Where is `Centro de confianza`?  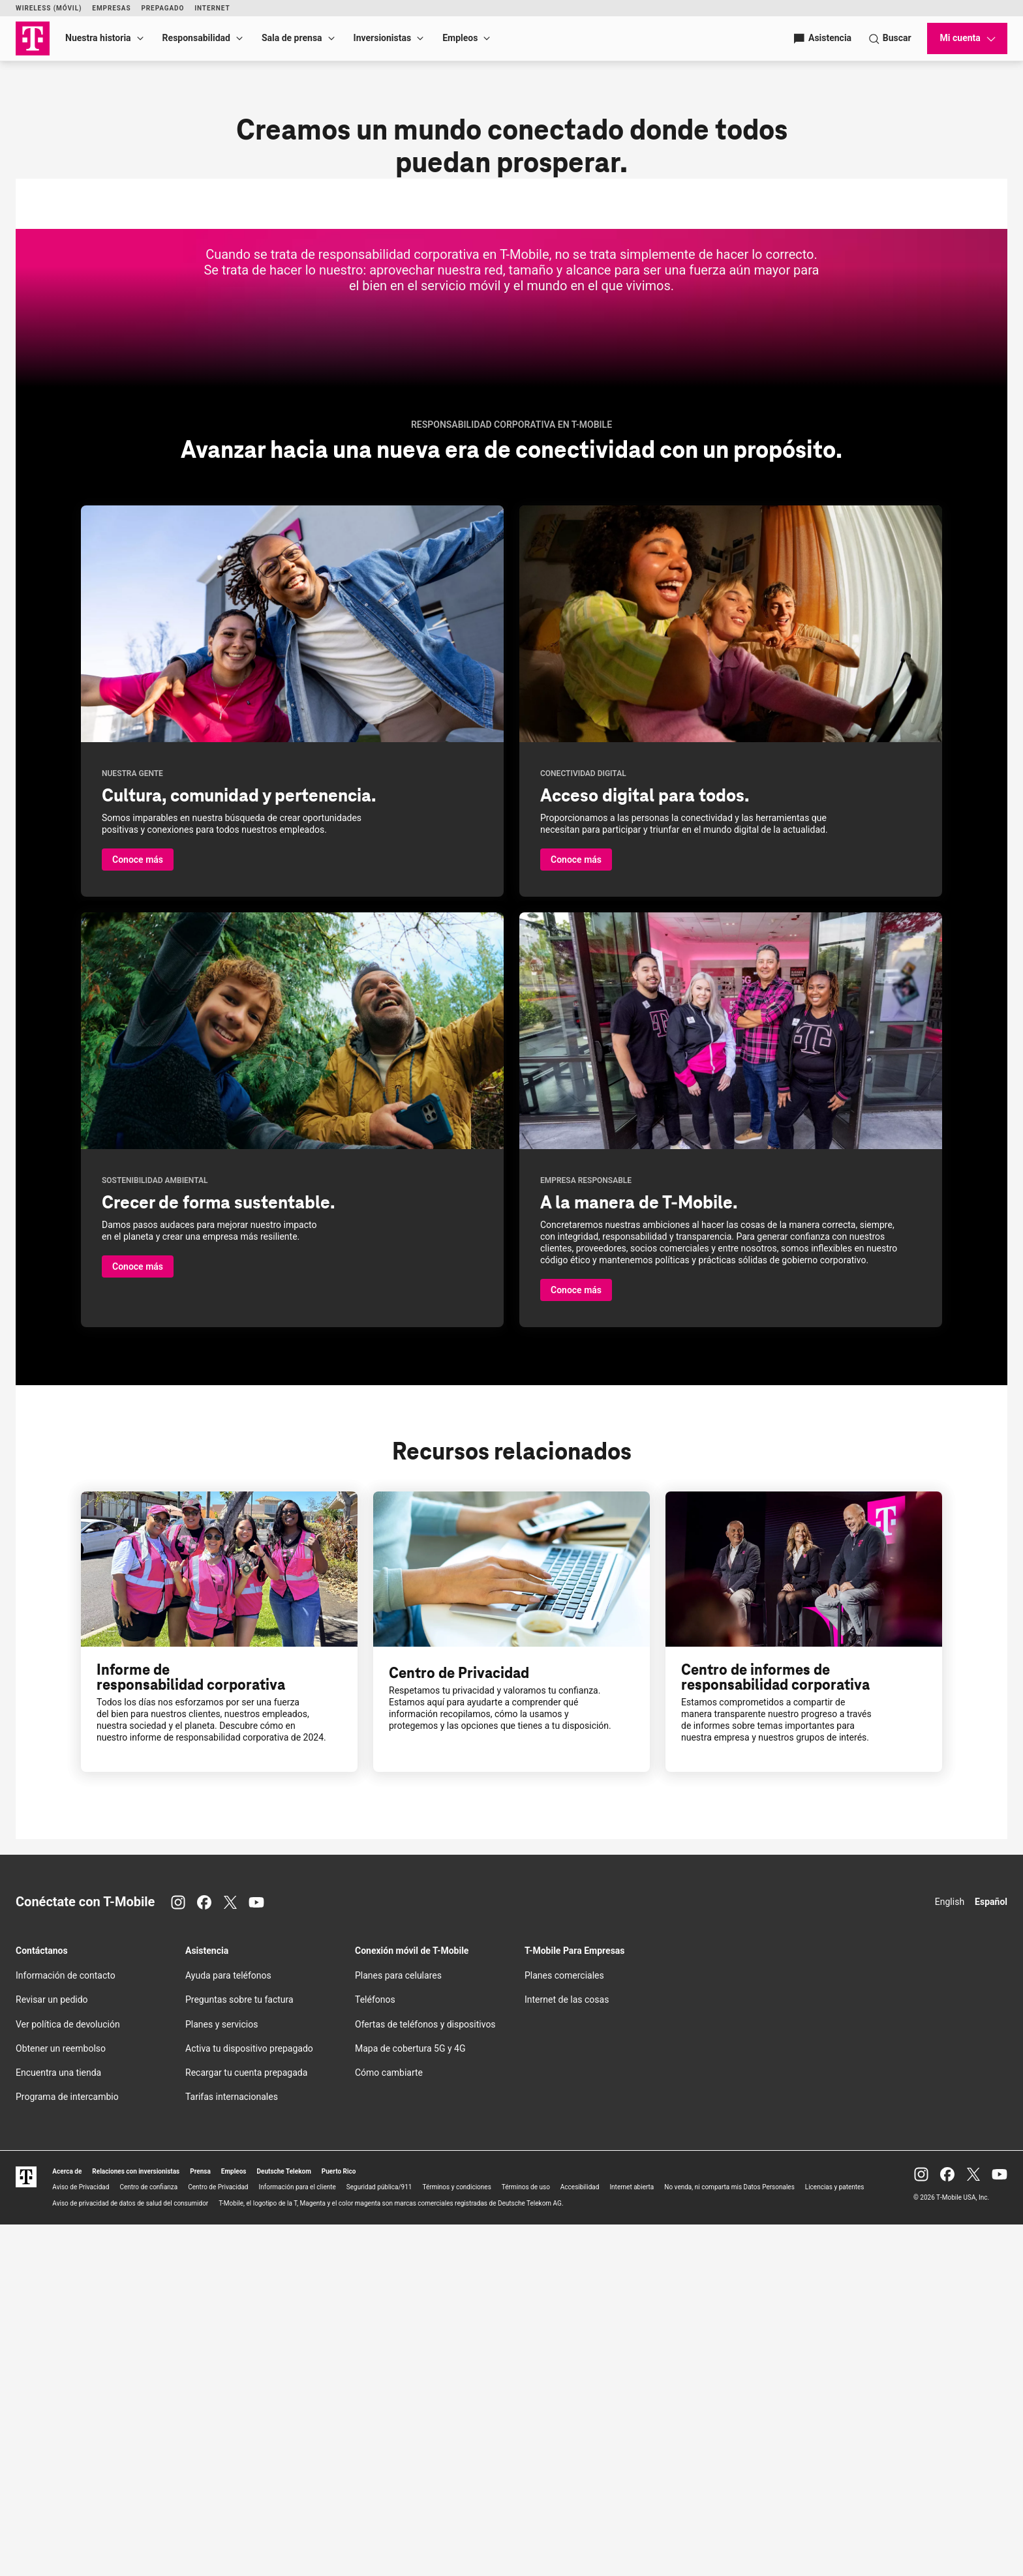
Centro de confianza is located at coordinates (148, 2538).